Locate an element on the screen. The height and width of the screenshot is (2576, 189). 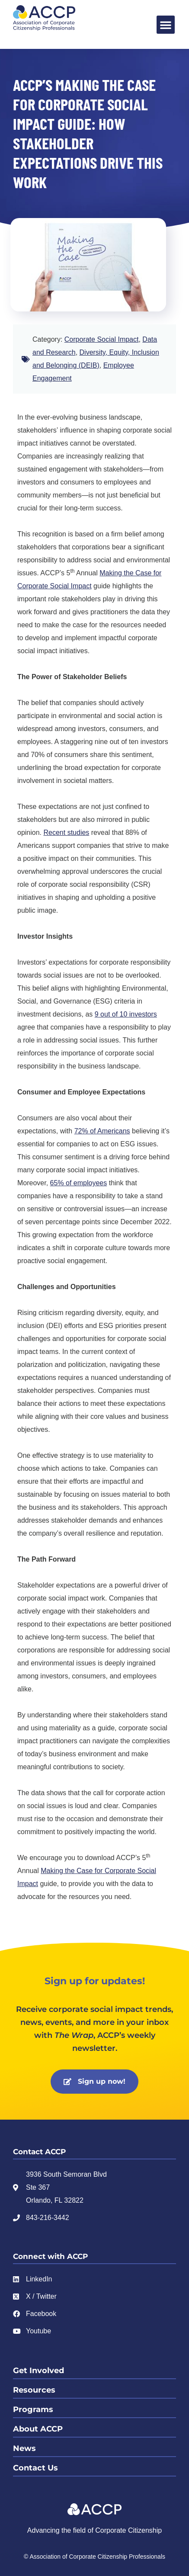
News is located at coordinates (24, 2448).